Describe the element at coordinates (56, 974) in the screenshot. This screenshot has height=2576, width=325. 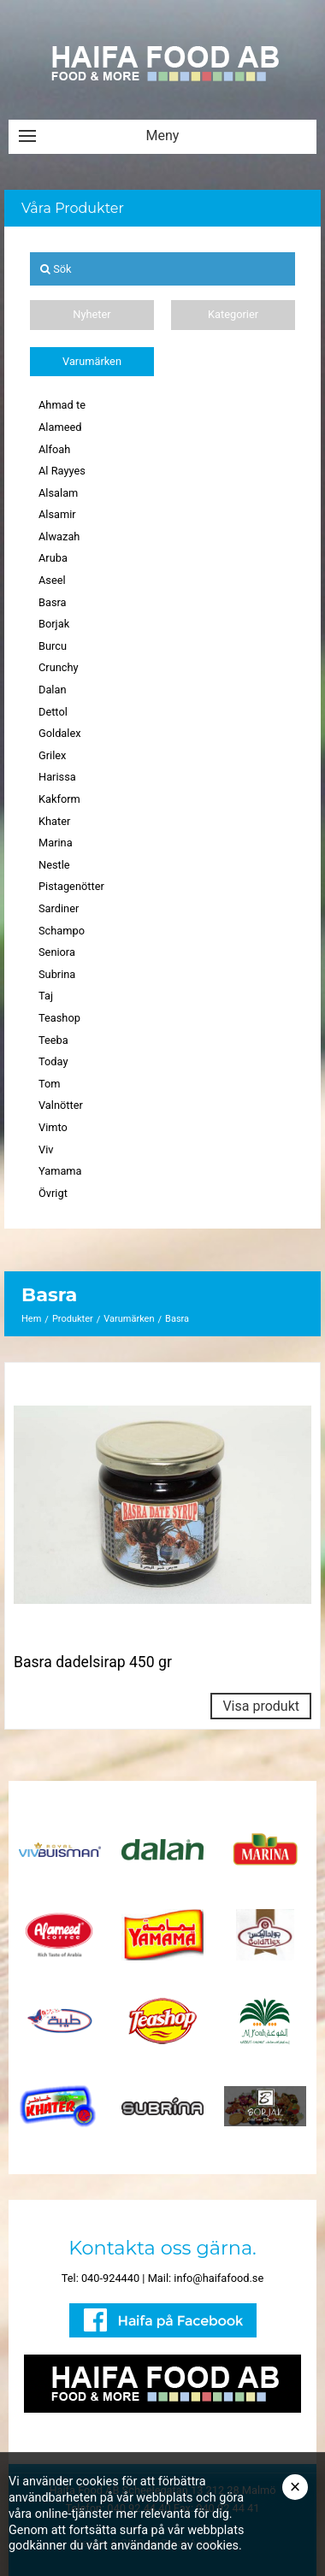
I see `Subrina` at that location.